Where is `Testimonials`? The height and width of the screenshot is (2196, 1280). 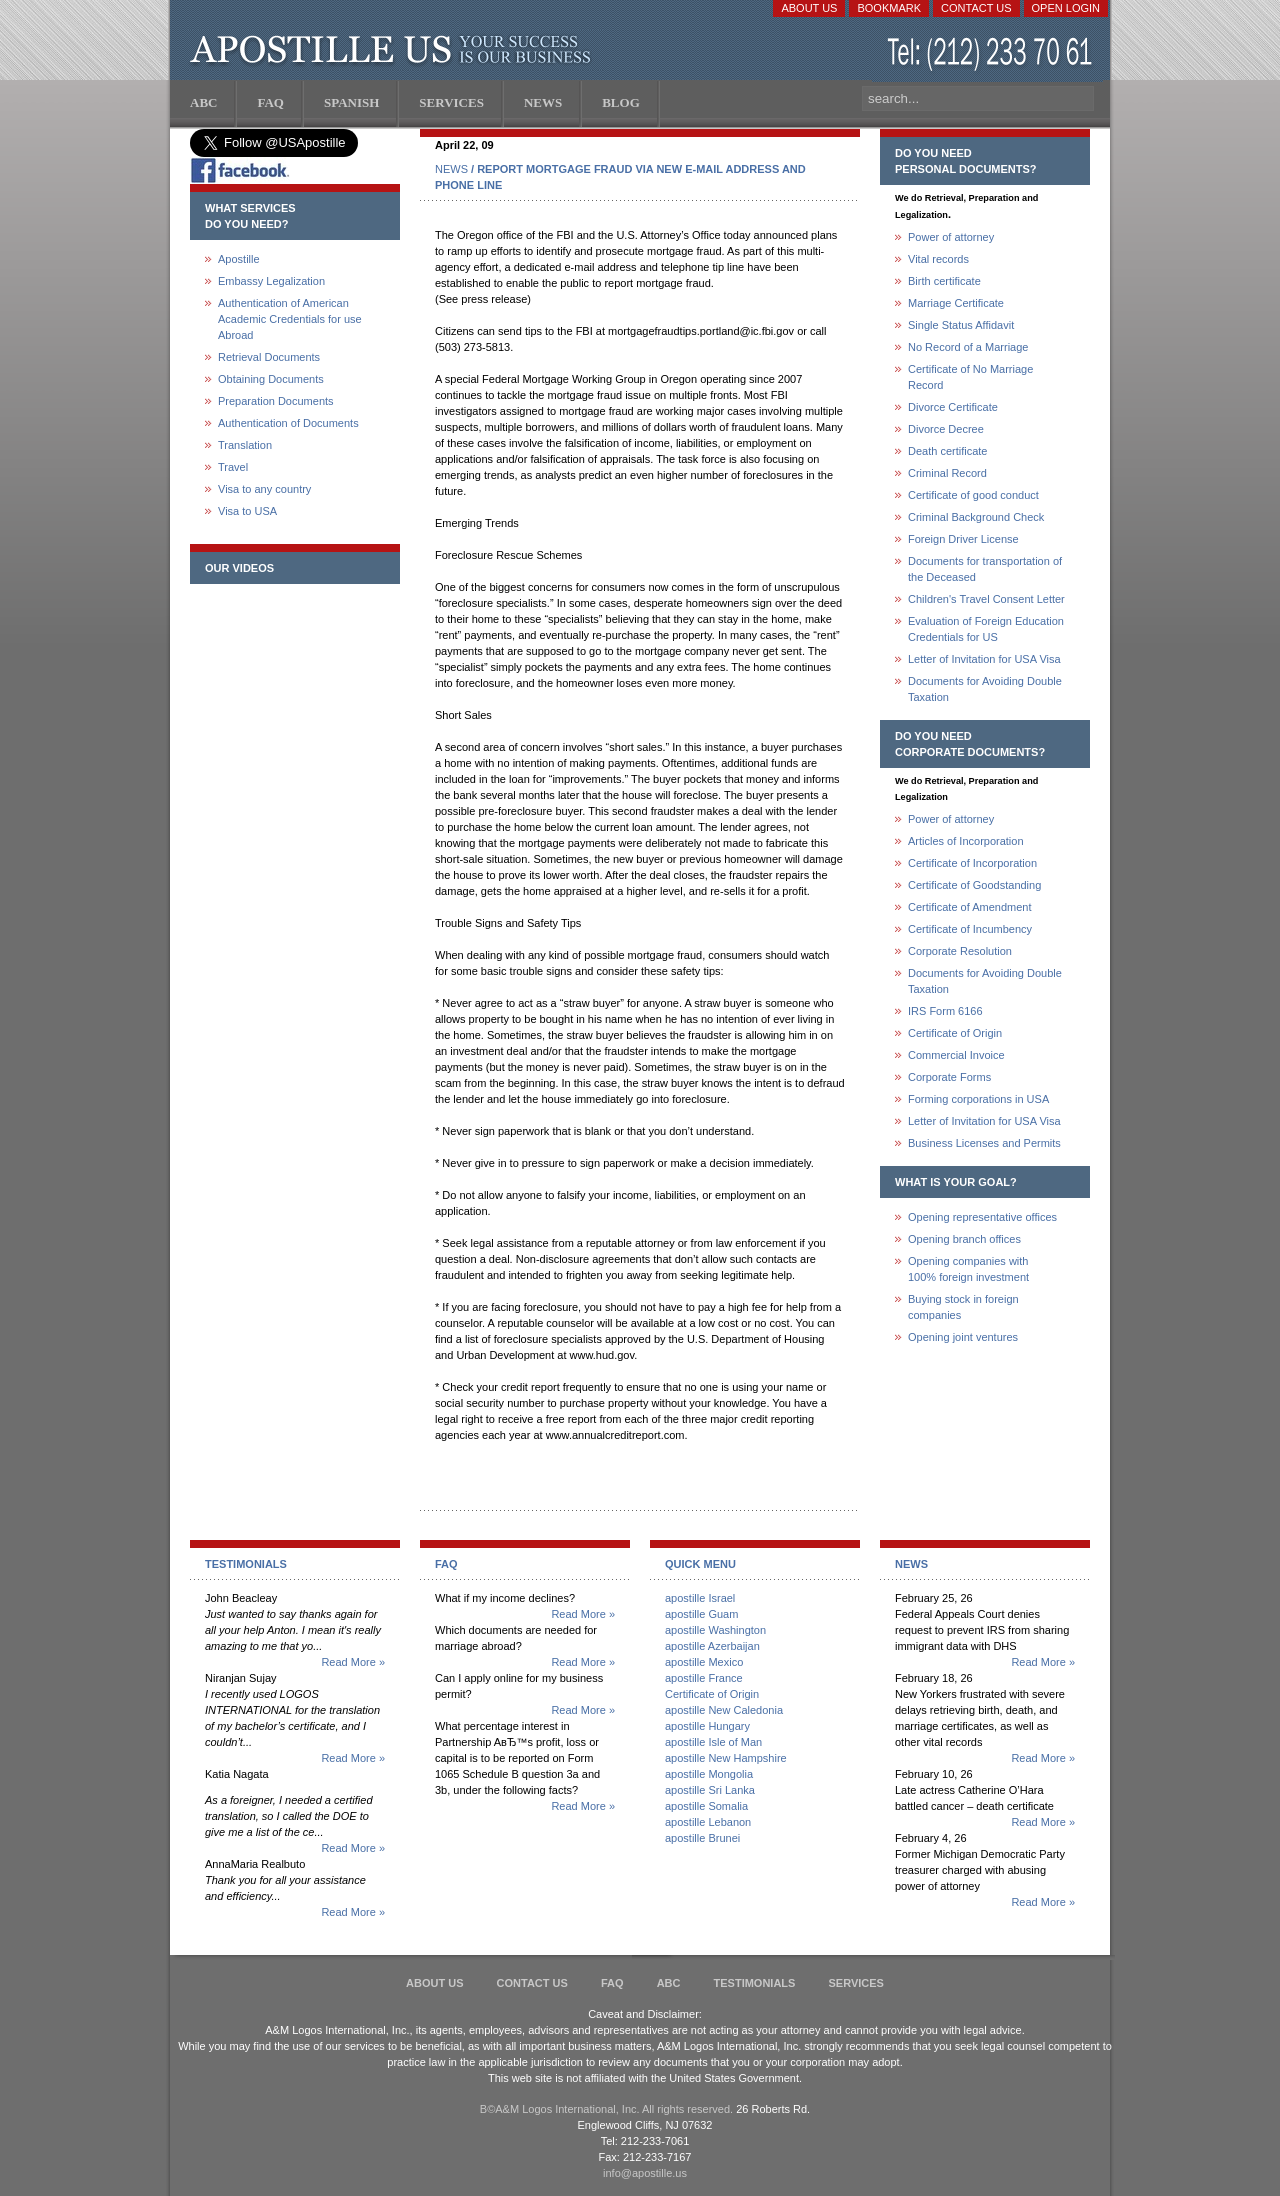
Testimonials is located at coordinates (755, 1983).